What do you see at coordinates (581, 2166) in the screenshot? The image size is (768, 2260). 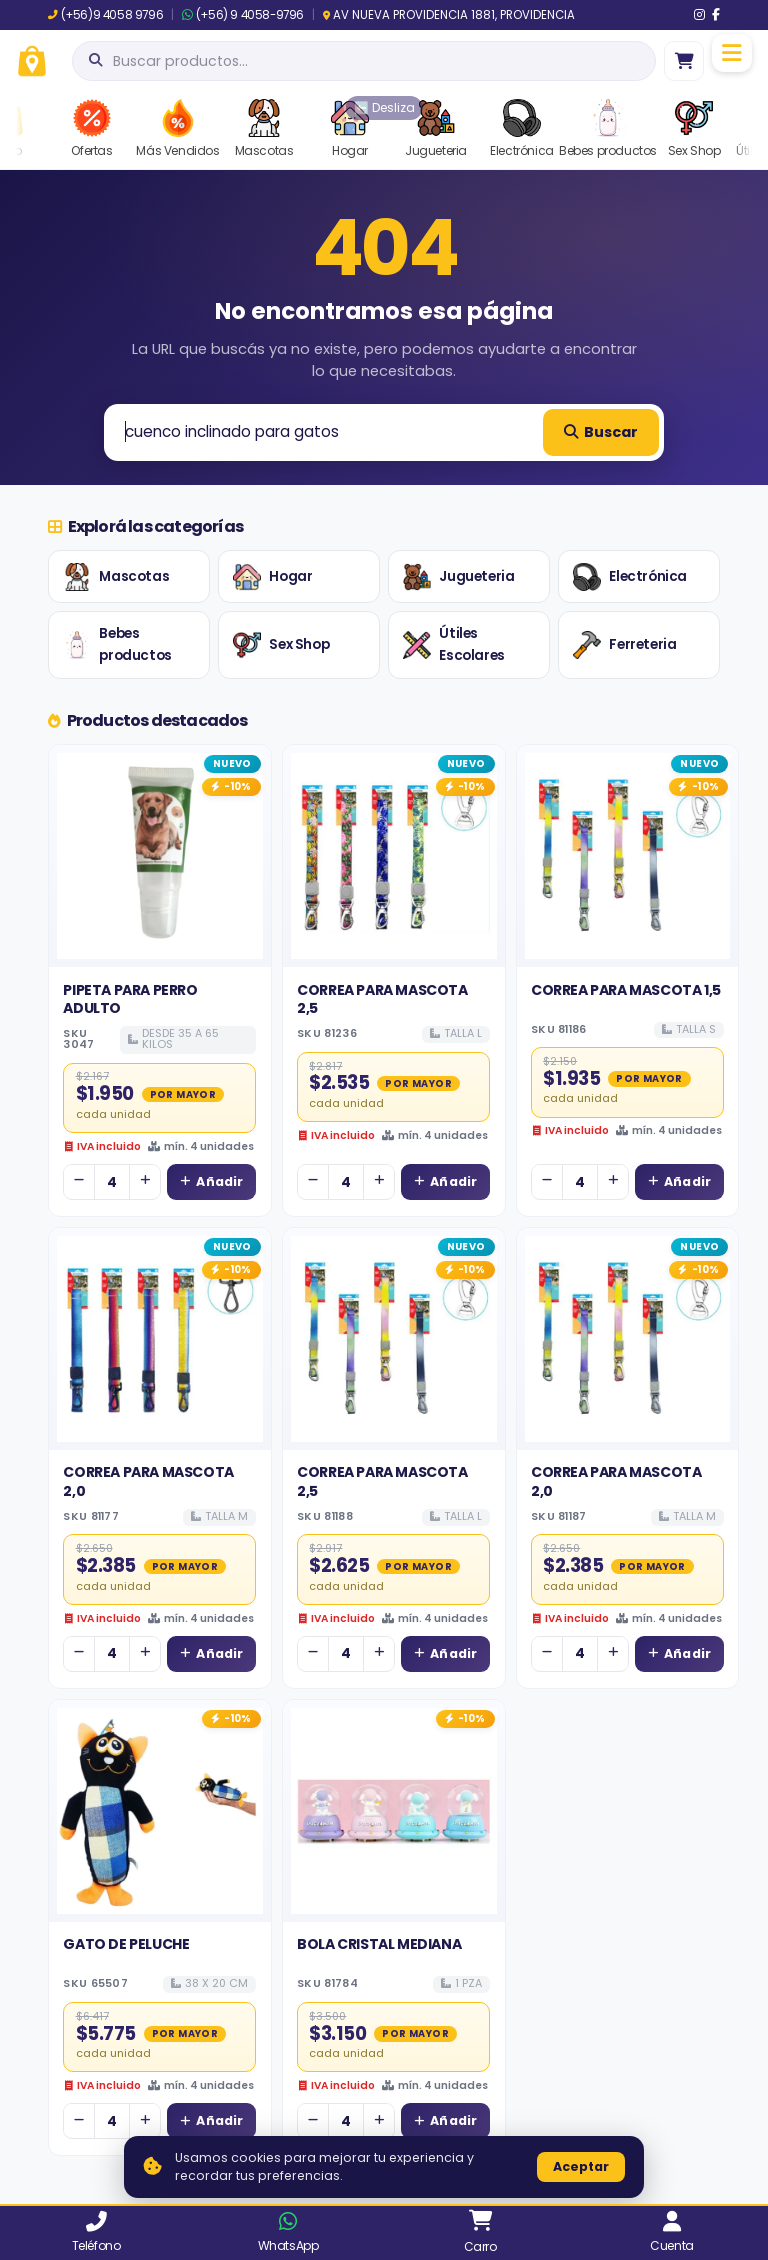 I see `Aceptar` at bounding box center [581, 2166].